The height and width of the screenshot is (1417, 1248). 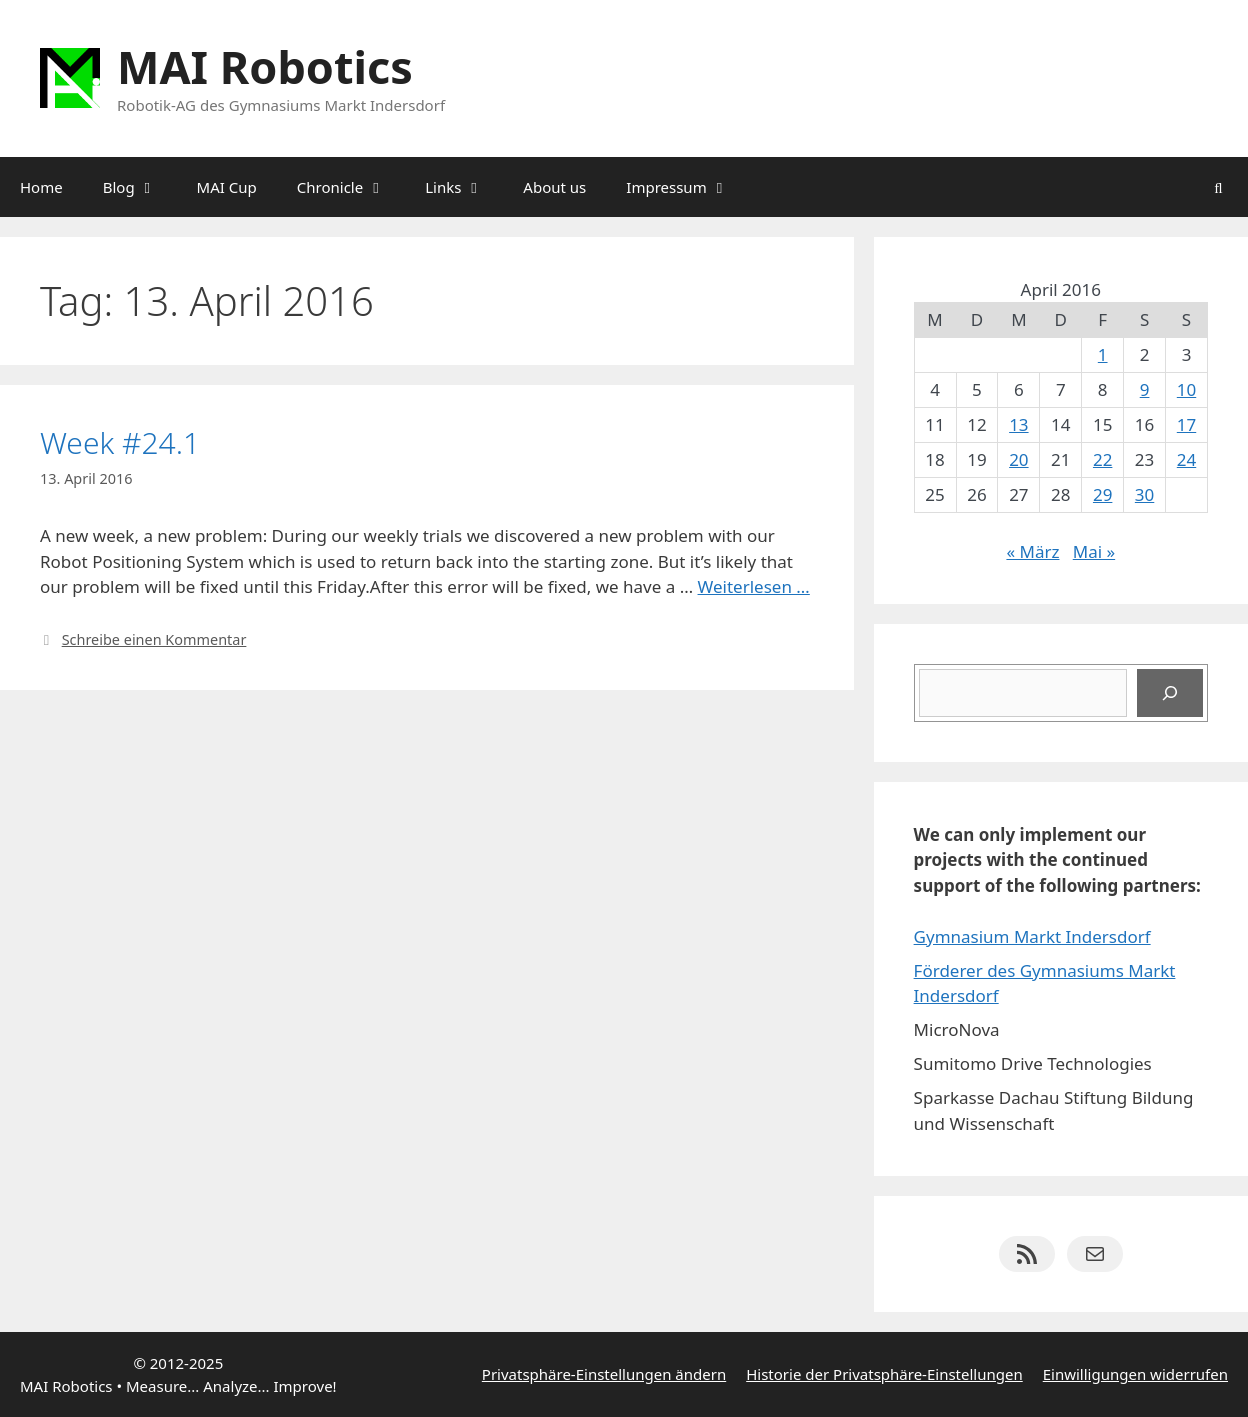 I want to click on Einwilligungen widerrufen [button], so click(x=1135, y=1374).